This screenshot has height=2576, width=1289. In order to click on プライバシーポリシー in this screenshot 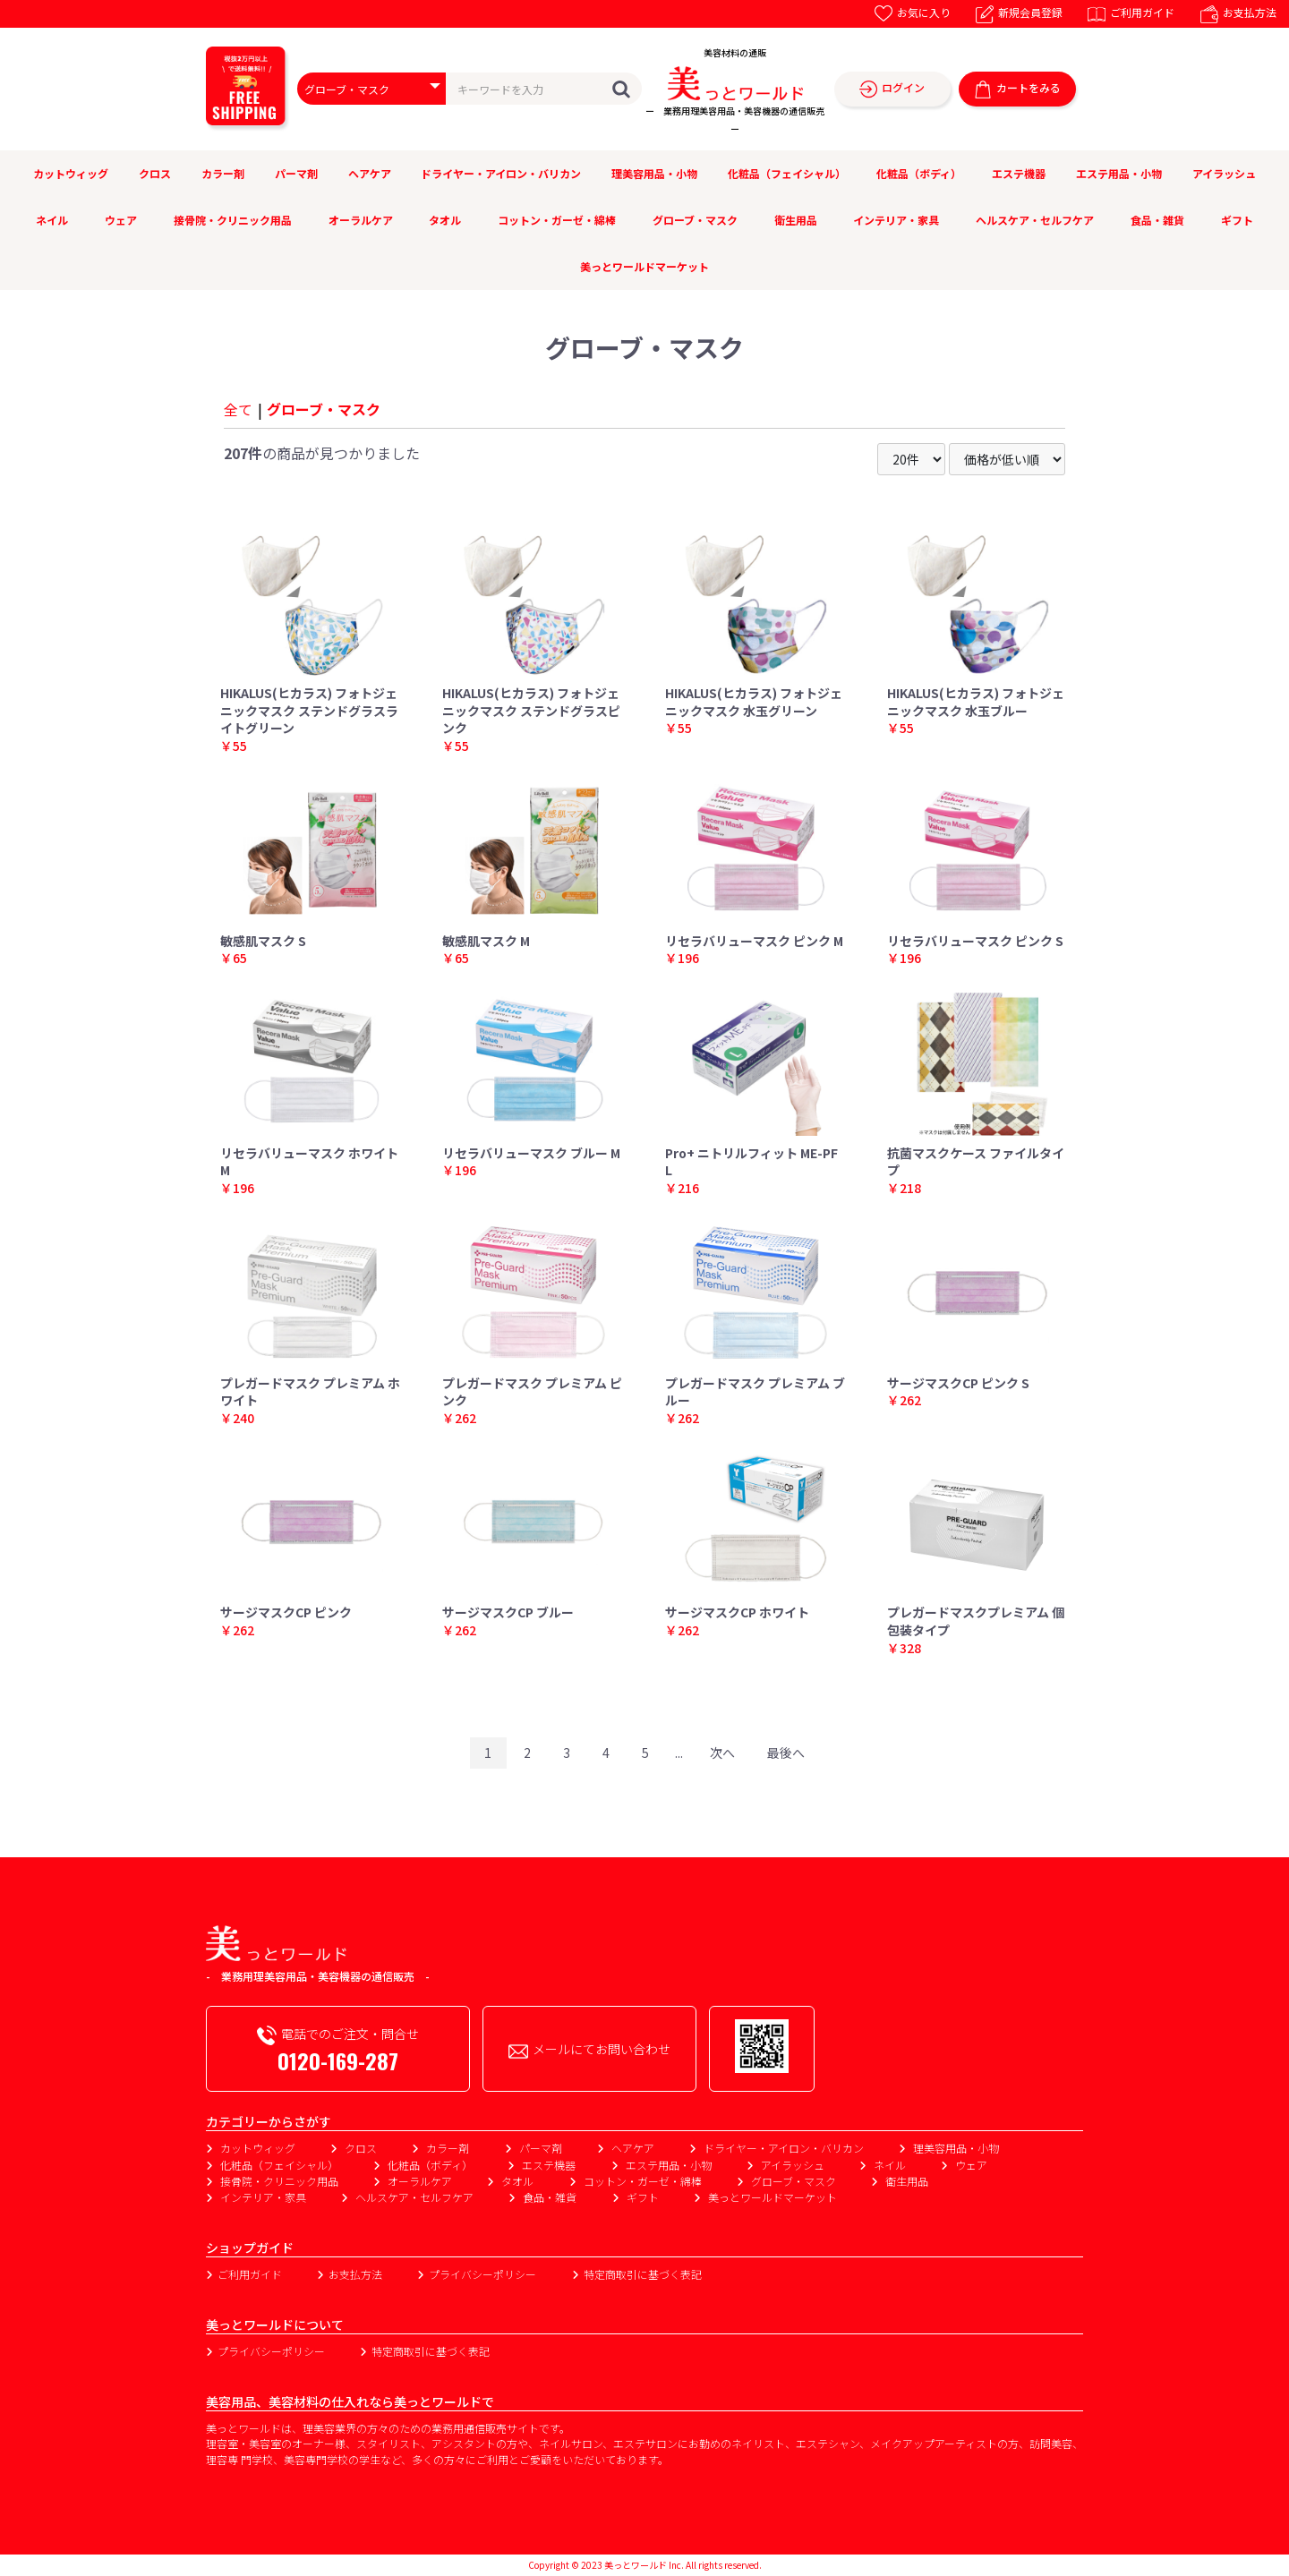, I will do `click(482, 2274)`.